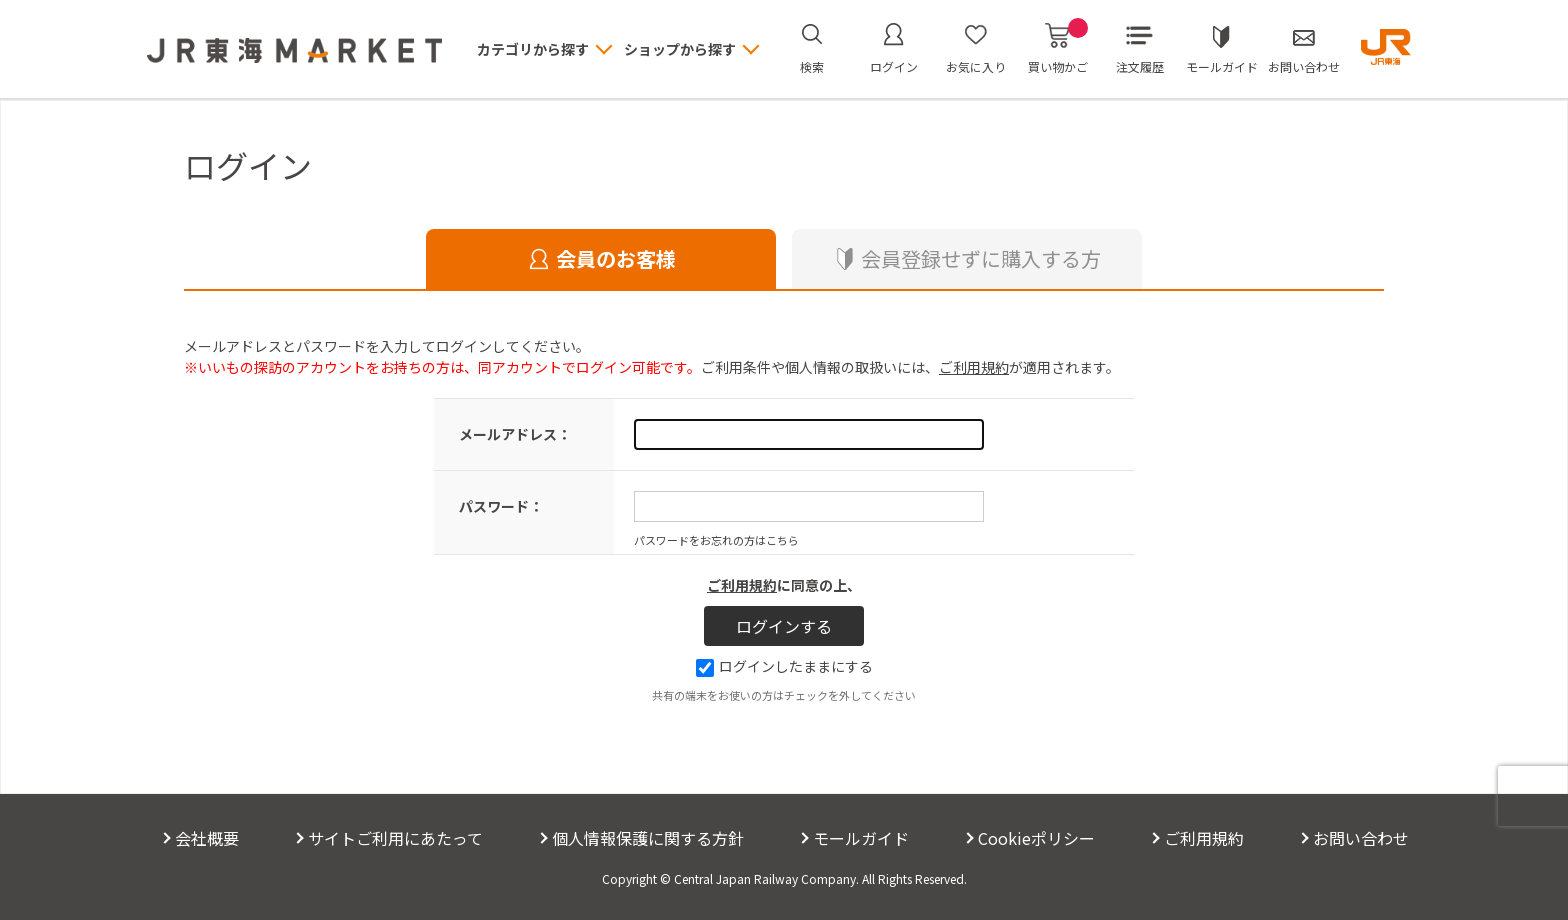 The width and height of the screenshot is (1568, 920). I want to click on お問い合わせ, so click(1304, 66).